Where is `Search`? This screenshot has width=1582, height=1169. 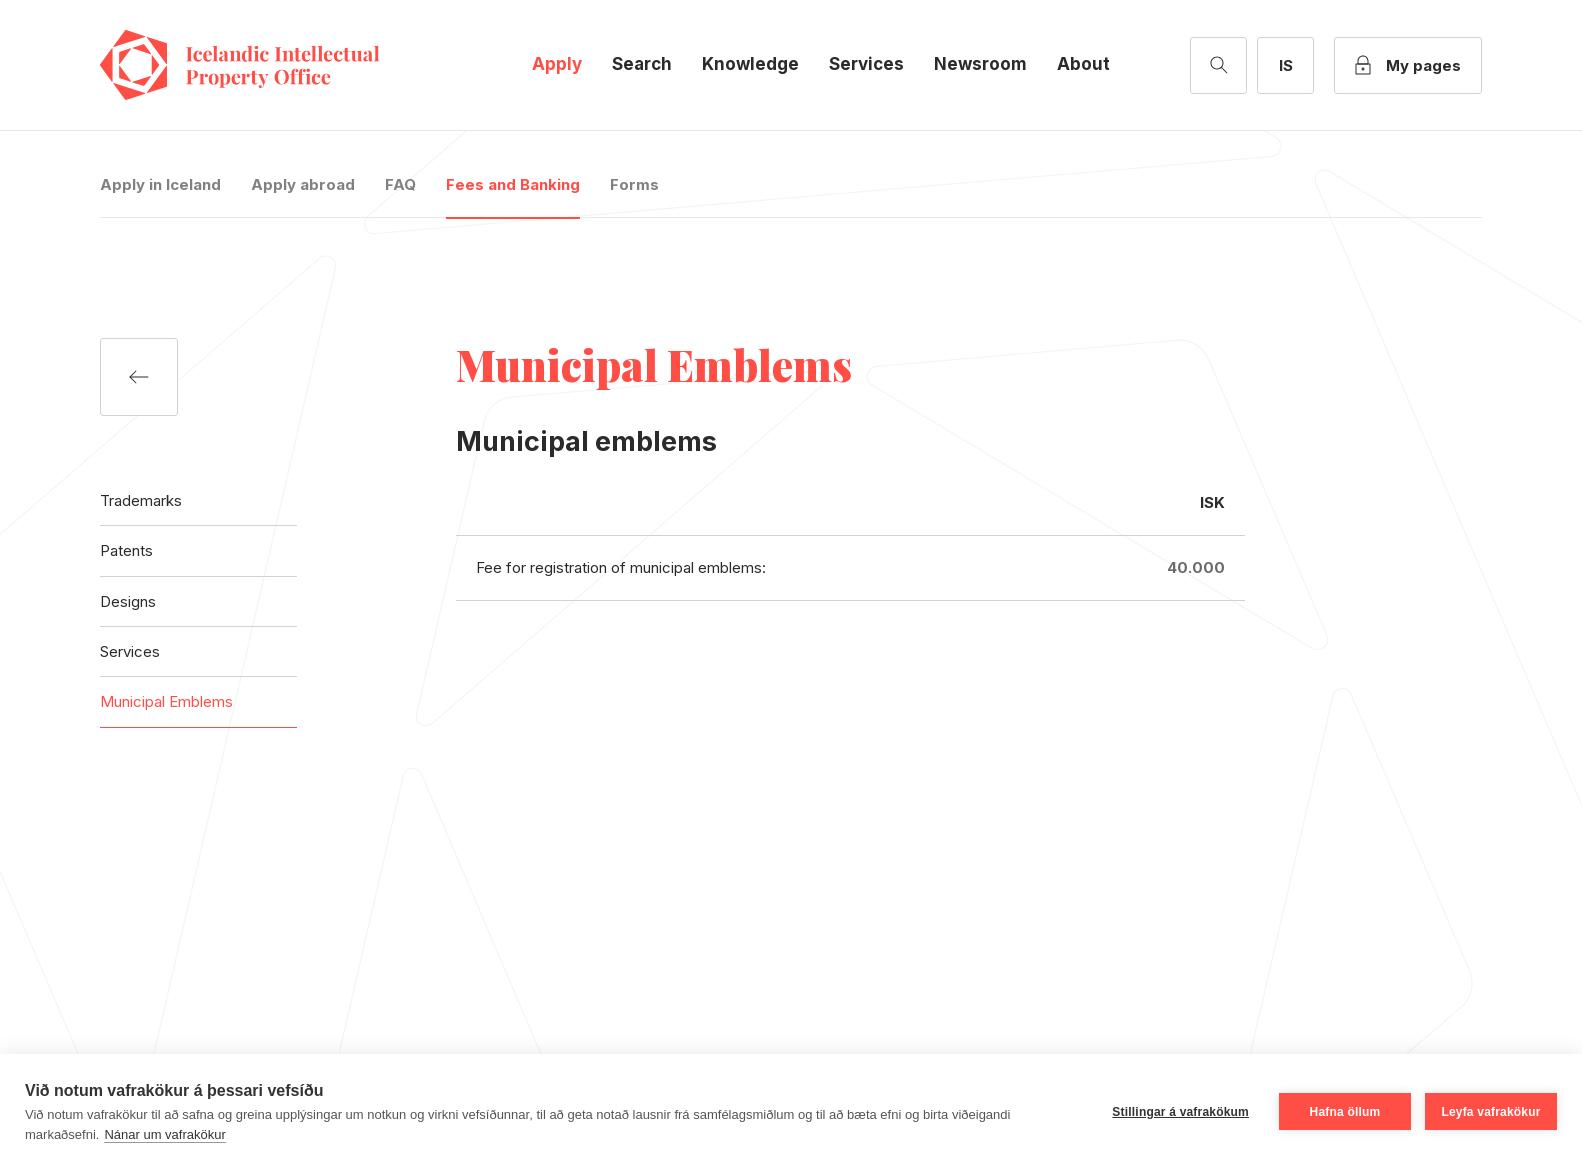
Search is located at coordinates (642, 64).